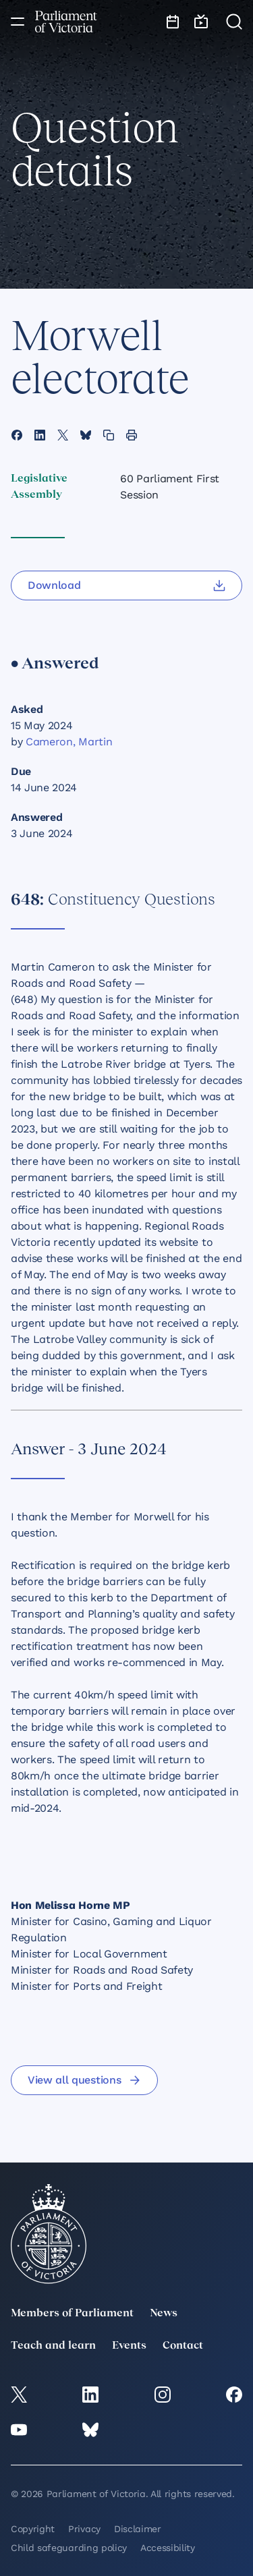  Describe the element at coordinates (62, 435) in the screenshot. I see `[Share this page on X]` at that location.